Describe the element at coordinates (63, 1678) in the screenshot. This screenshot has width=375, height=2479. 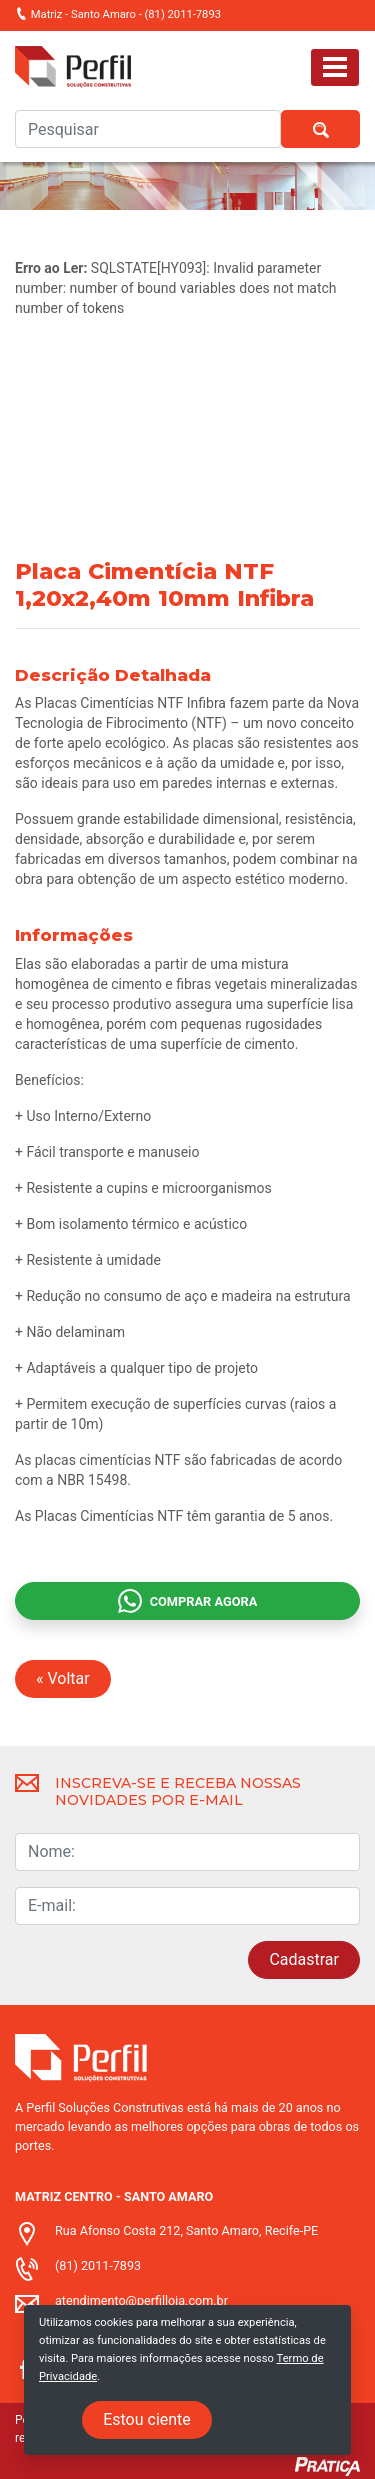
I see `« Voltar` at that location.